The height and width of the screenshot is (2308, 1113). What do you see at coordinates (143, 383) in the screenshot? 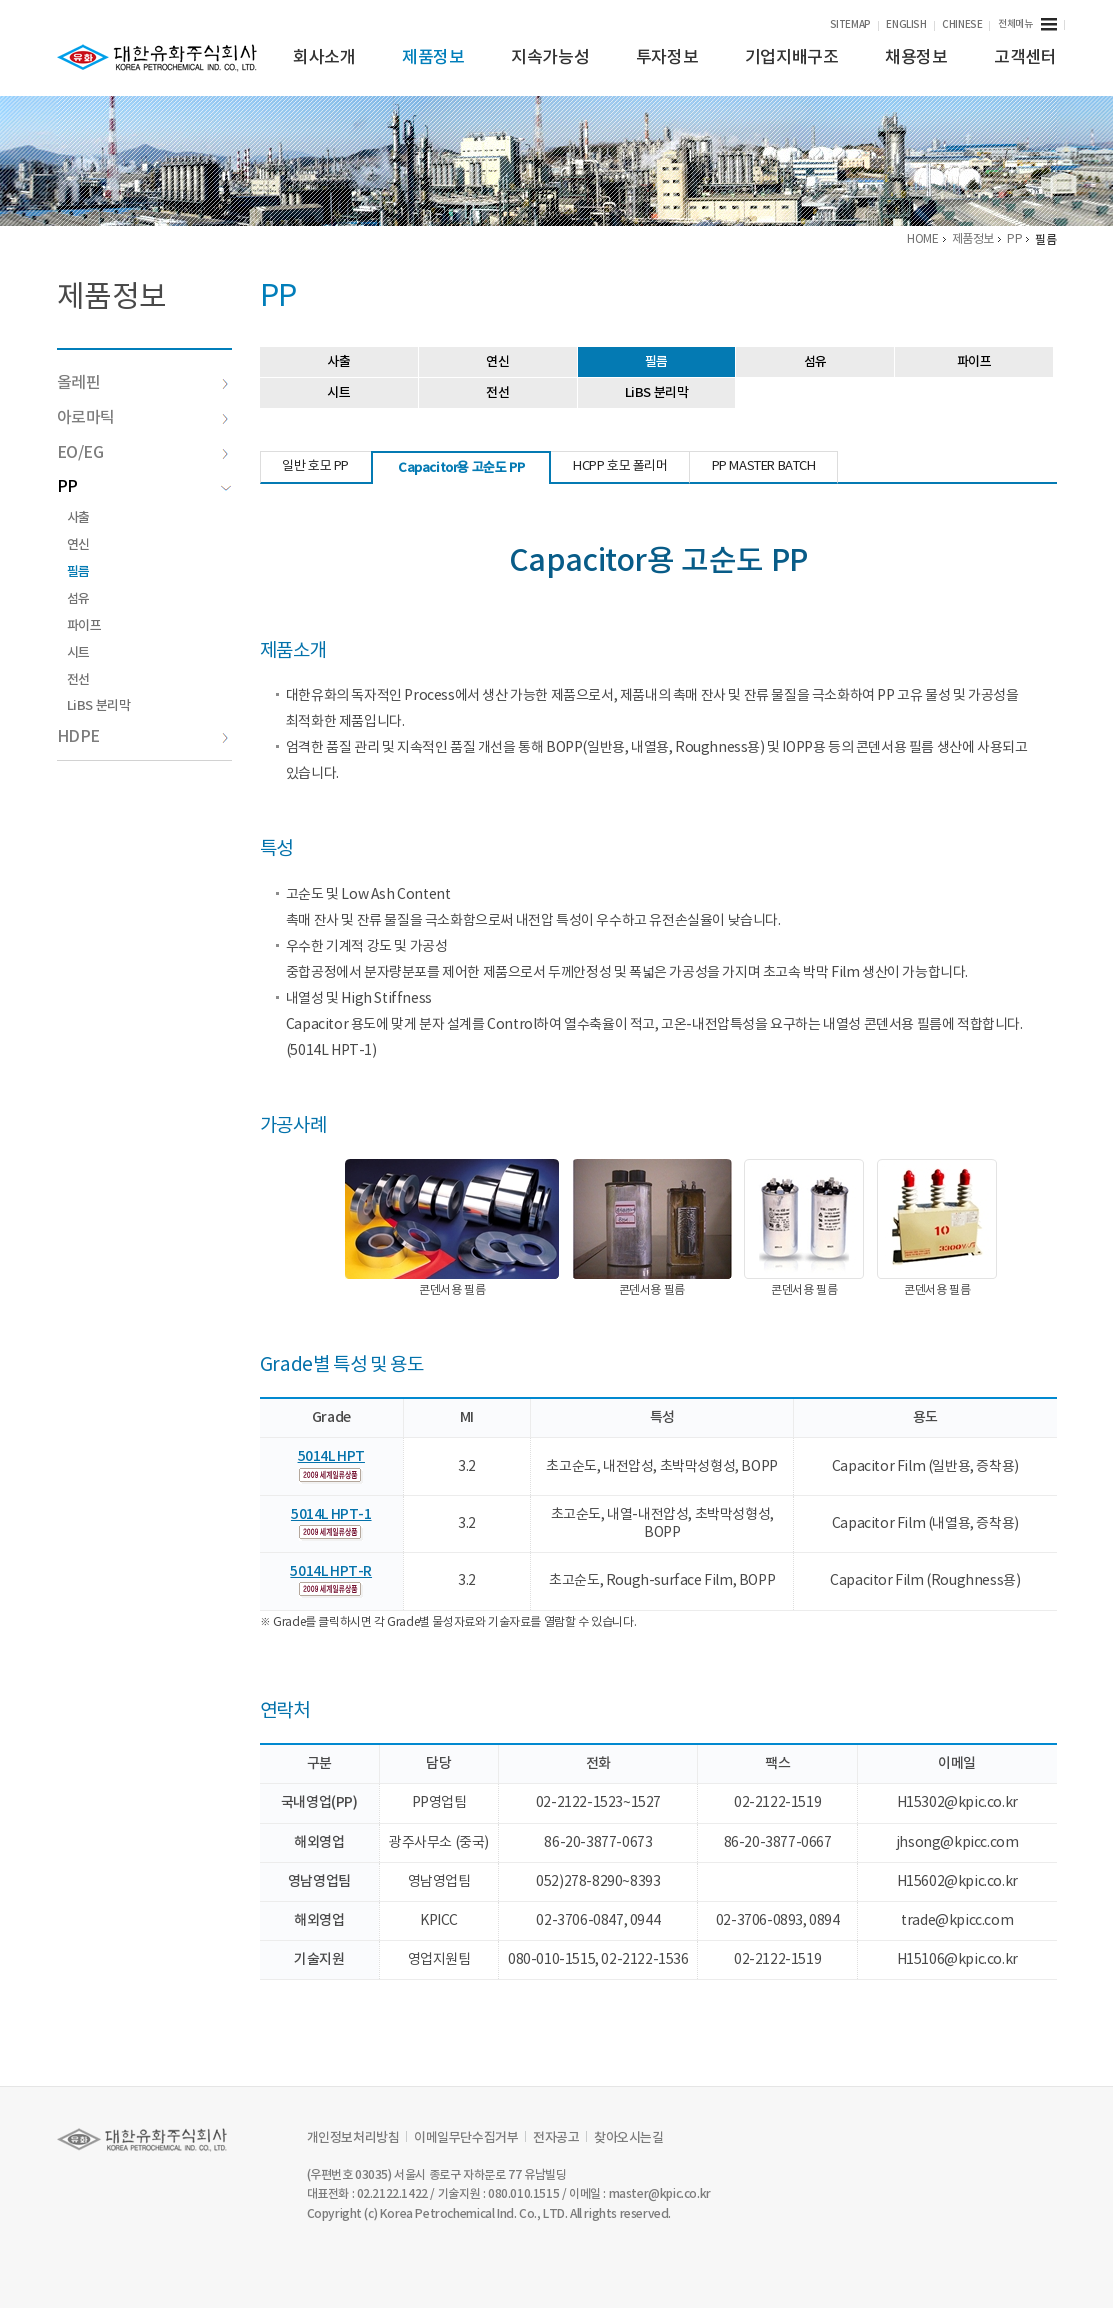
I see `올레핀` at bounding box center [143, 383].